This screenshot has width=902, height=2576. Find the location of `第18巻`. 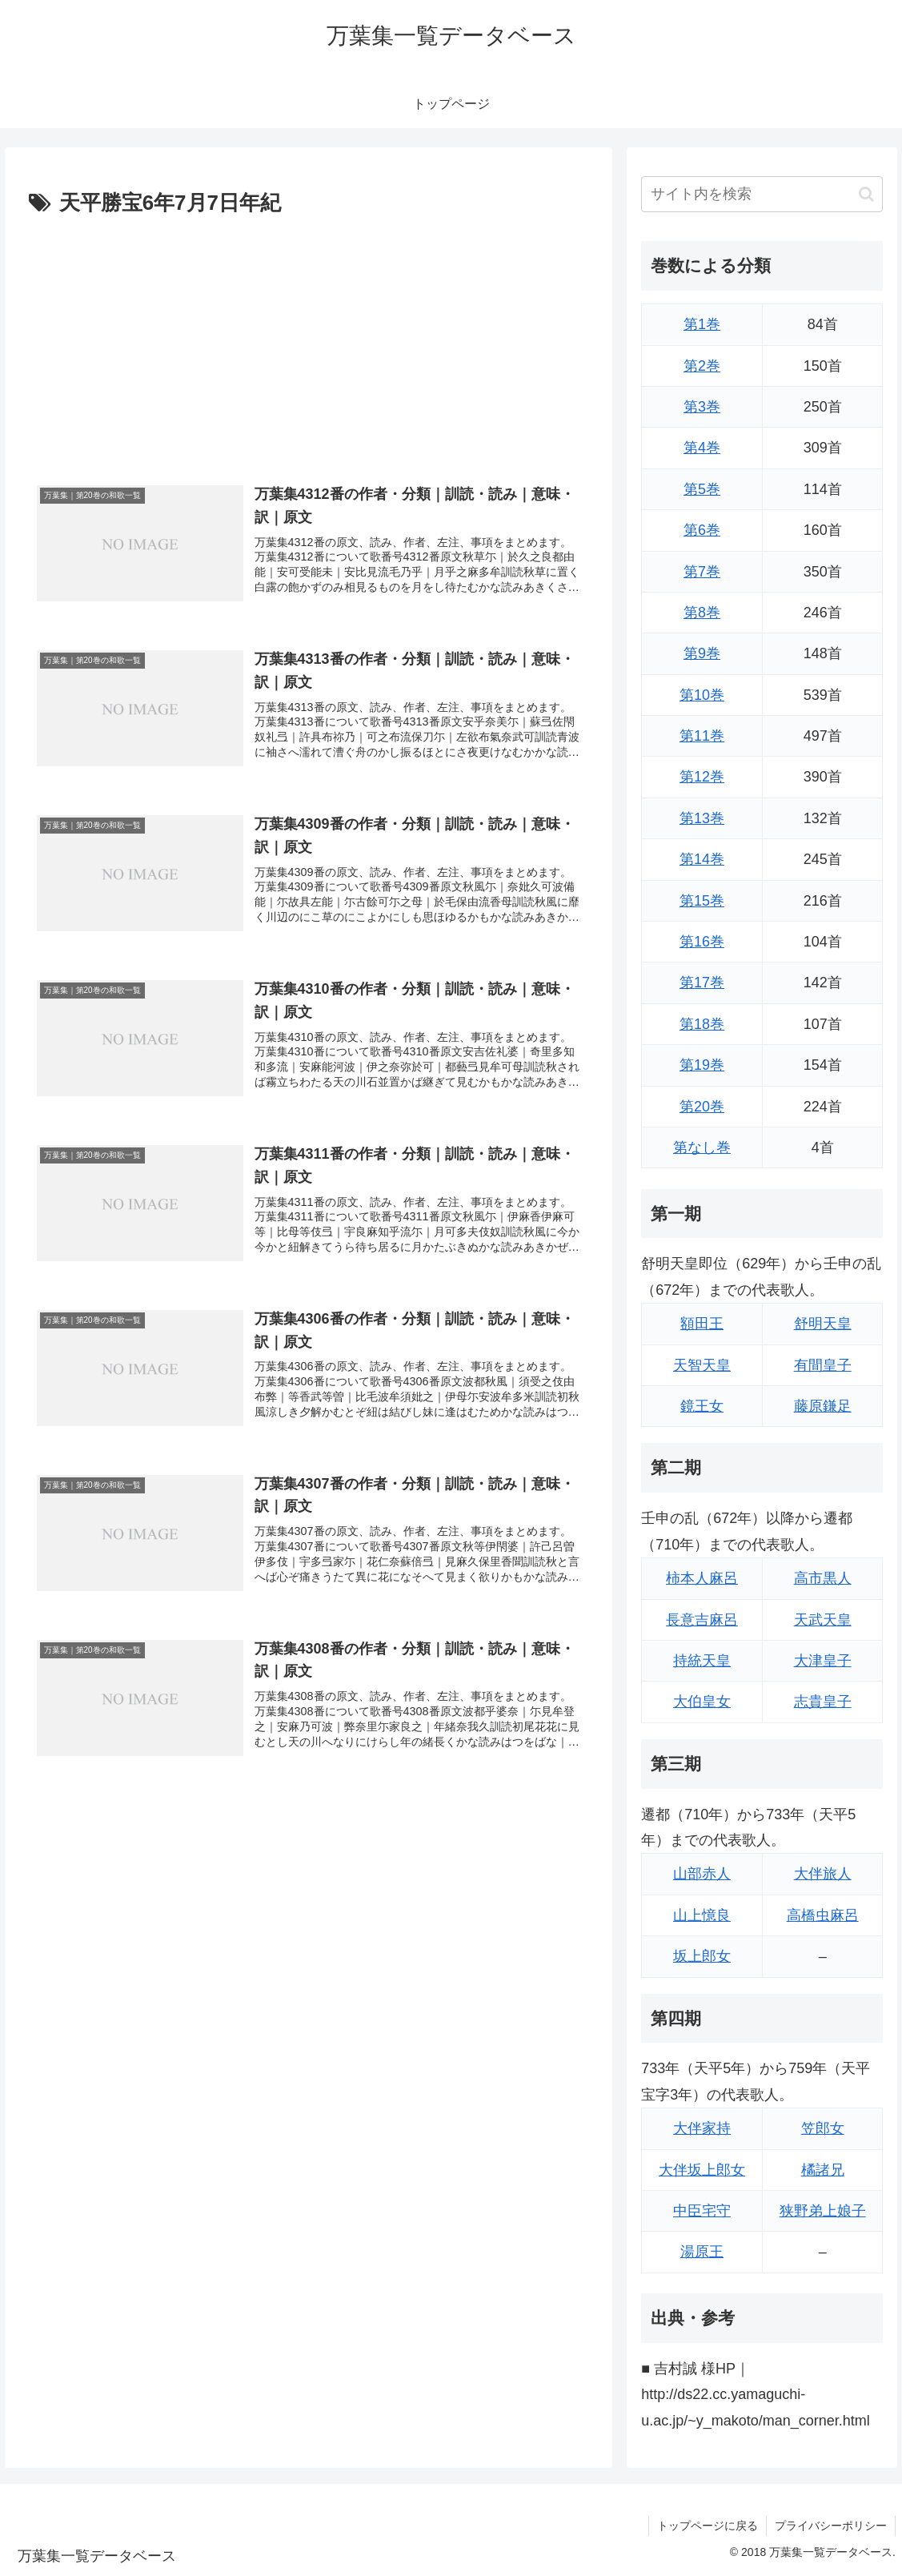

第18巻 is located at coordinates (702, 1024).